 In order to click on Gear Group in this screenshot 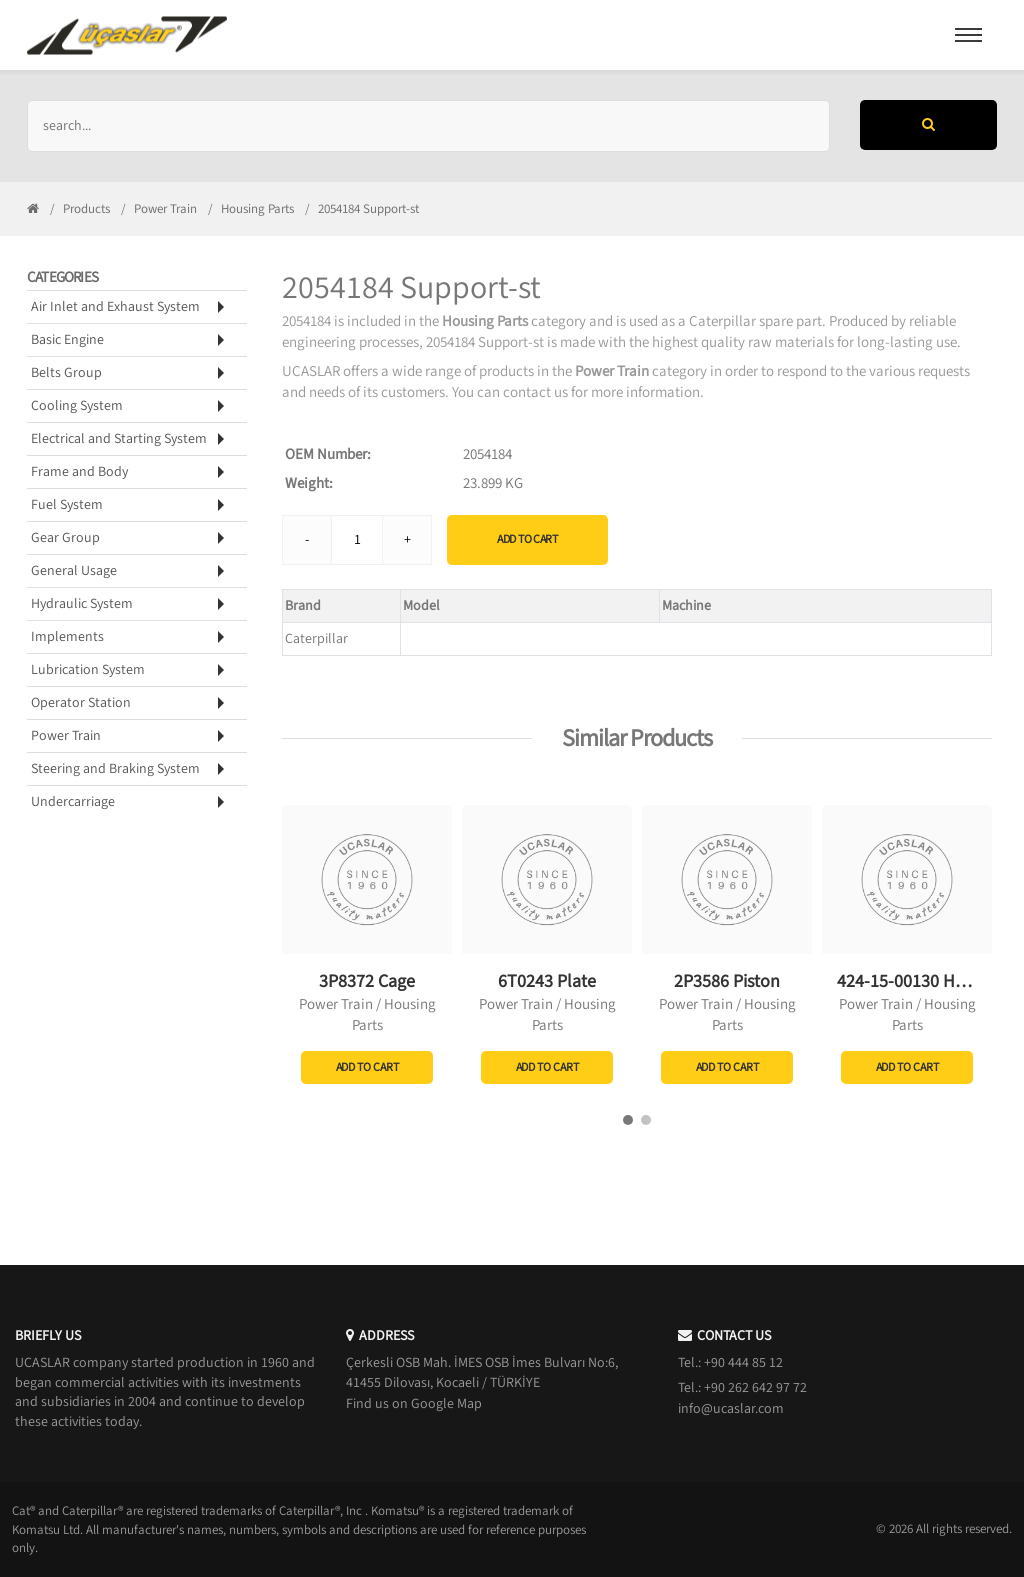, I will do `click(65, 538)`.